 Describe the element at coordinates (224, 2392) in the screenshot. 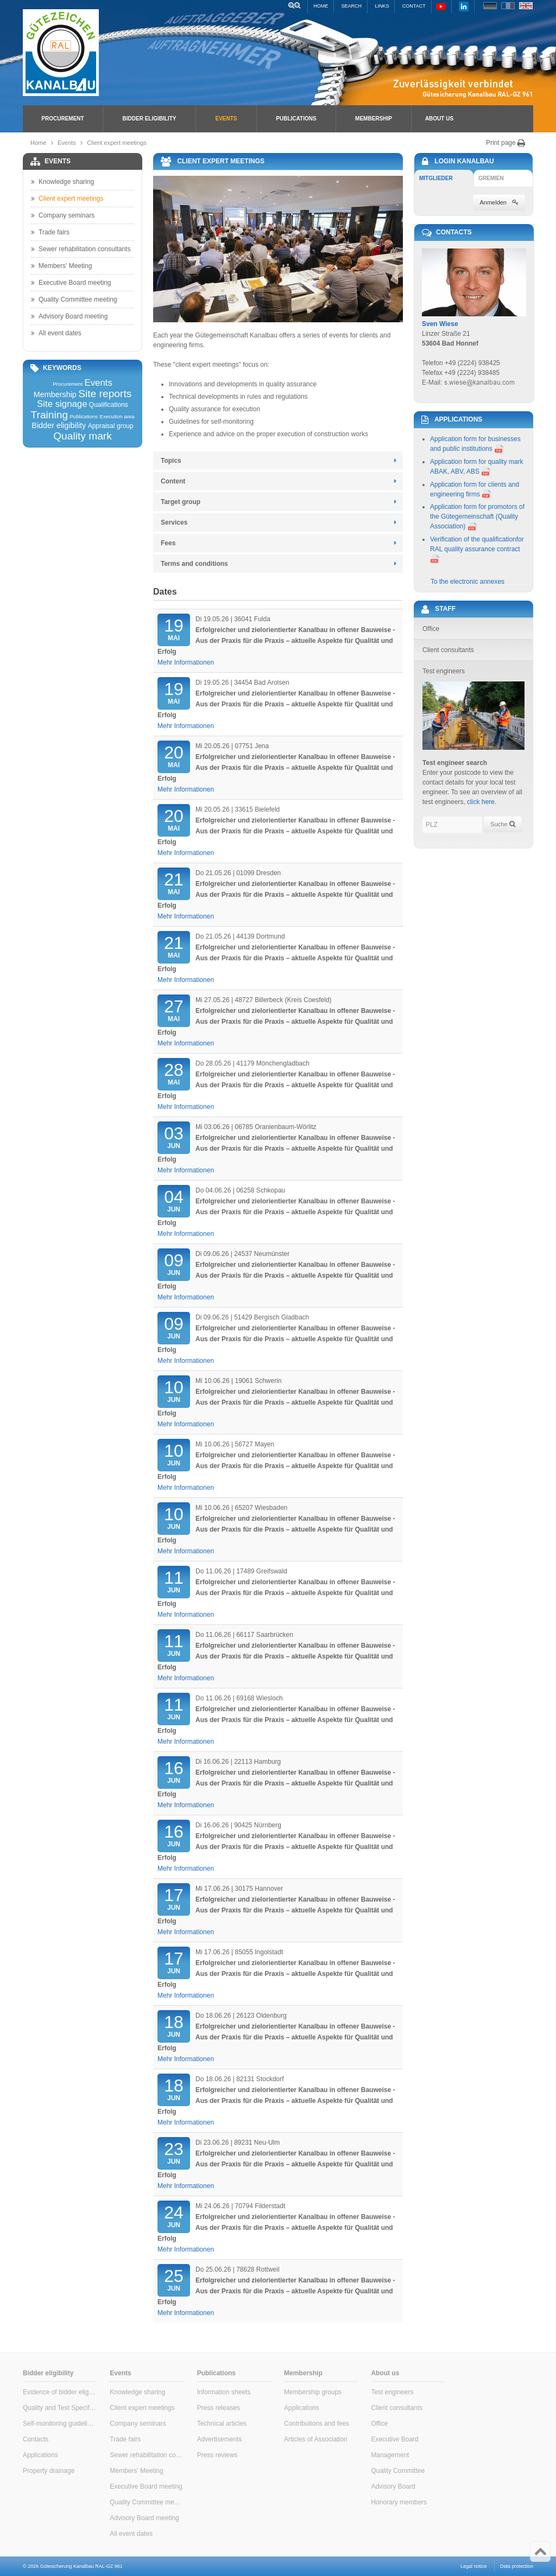

I see `Information sheets` at that location.